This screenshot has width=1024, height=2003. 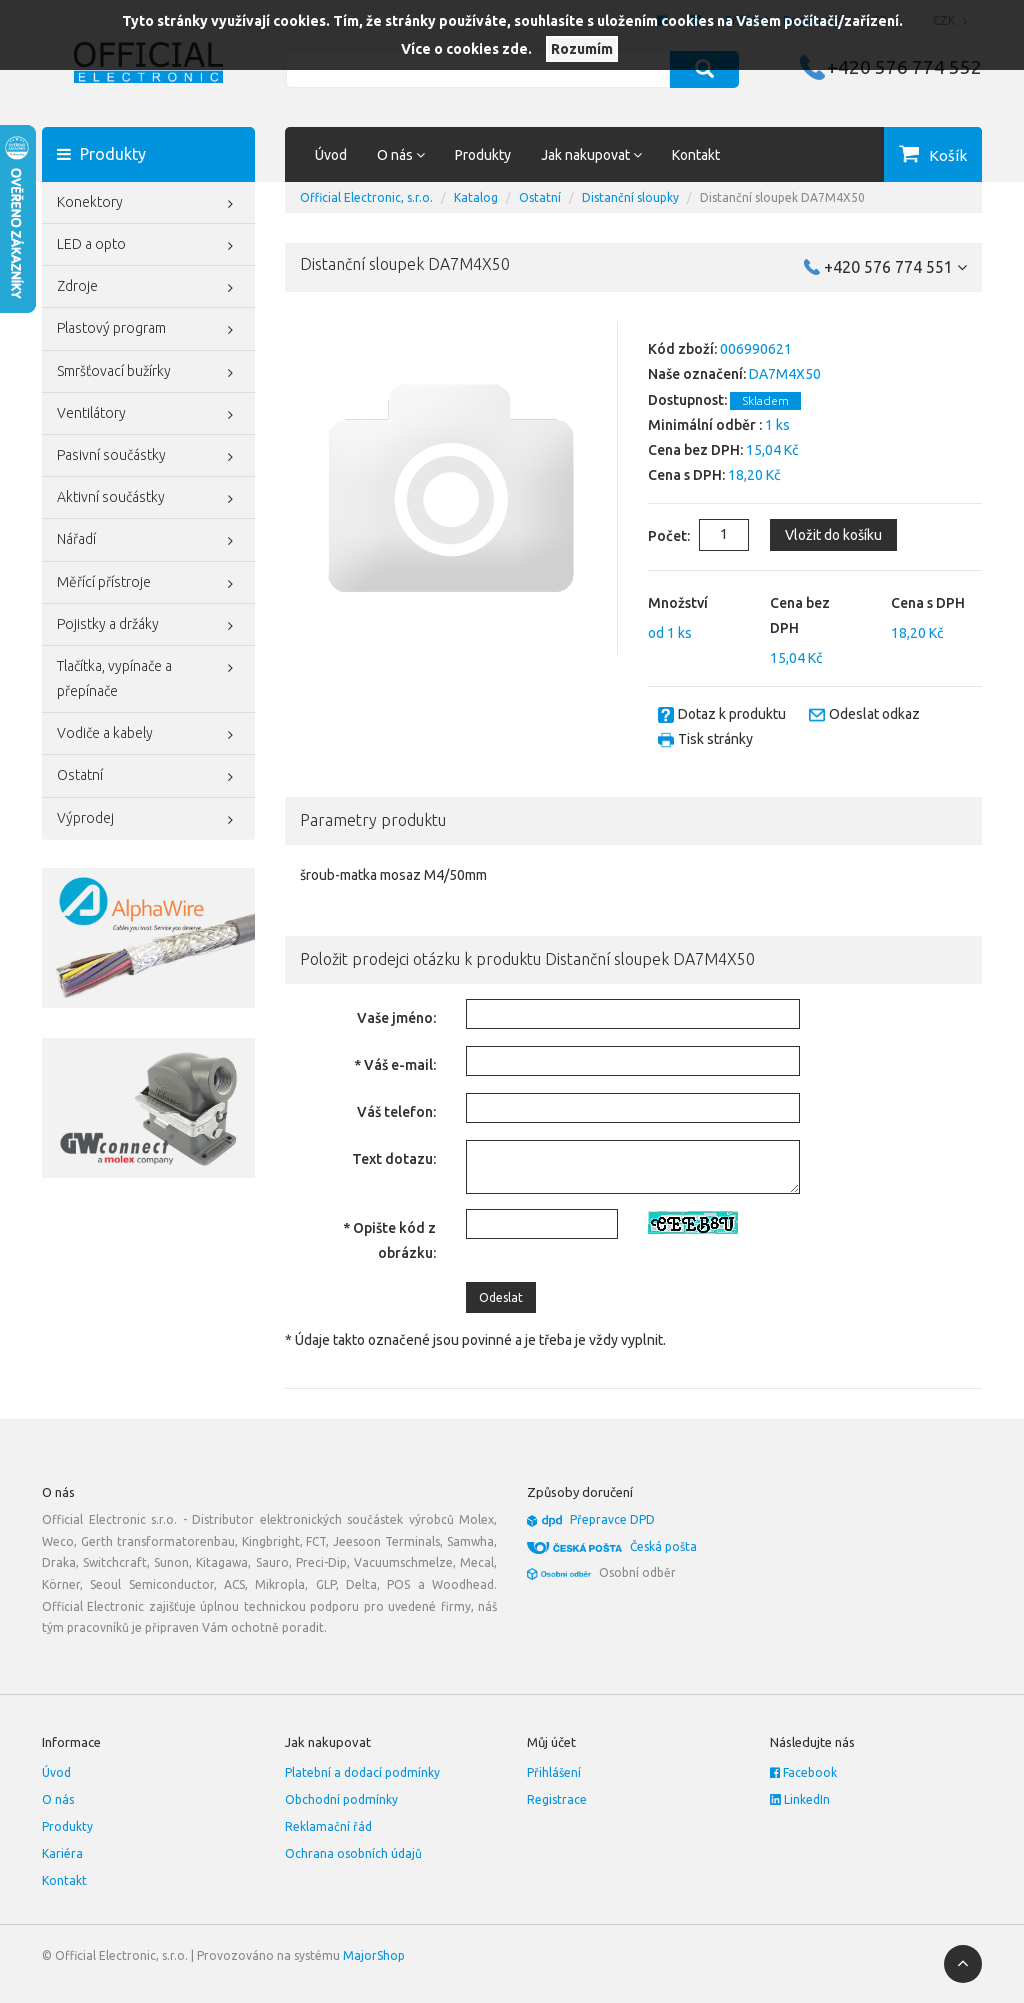 What do you see at coordinates (389, 1240) in the screenshot?
I see `* Opište kód z obrázku:` at bounding box center [389, 1240].